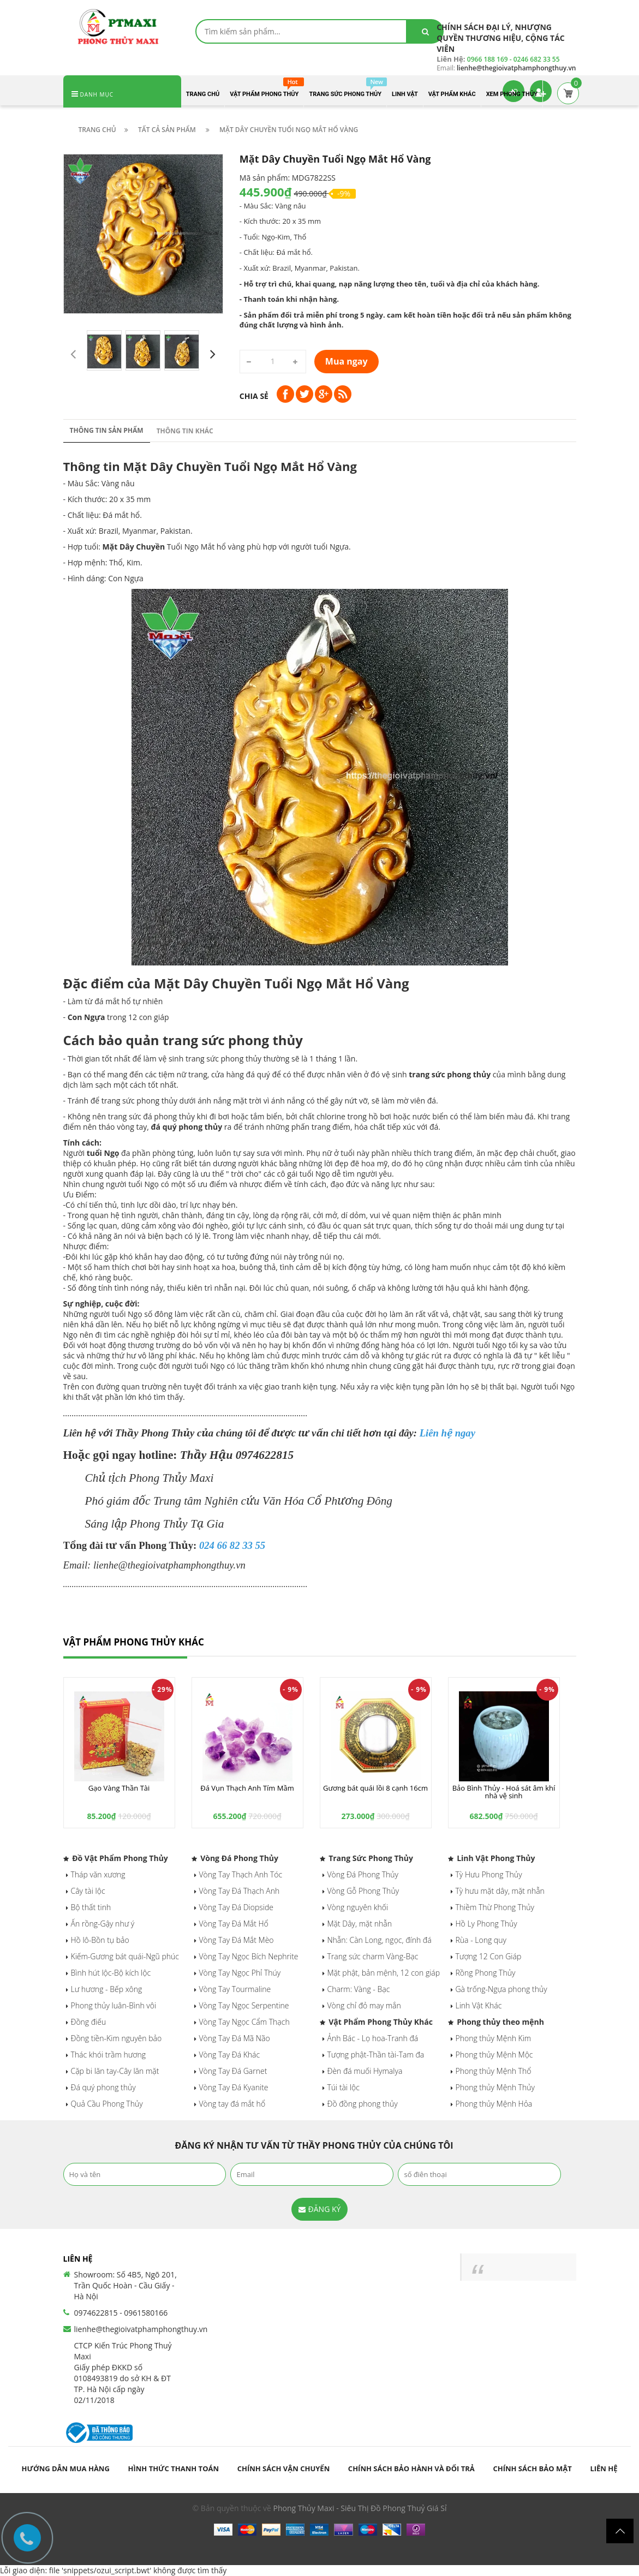 The image size is (639, 2576). What do you see at coordinates (375, 1788) in the screenshot?
I see `Gương bát quái lồi 8 cạnh 16cm` at bounding box center [375, 1788].